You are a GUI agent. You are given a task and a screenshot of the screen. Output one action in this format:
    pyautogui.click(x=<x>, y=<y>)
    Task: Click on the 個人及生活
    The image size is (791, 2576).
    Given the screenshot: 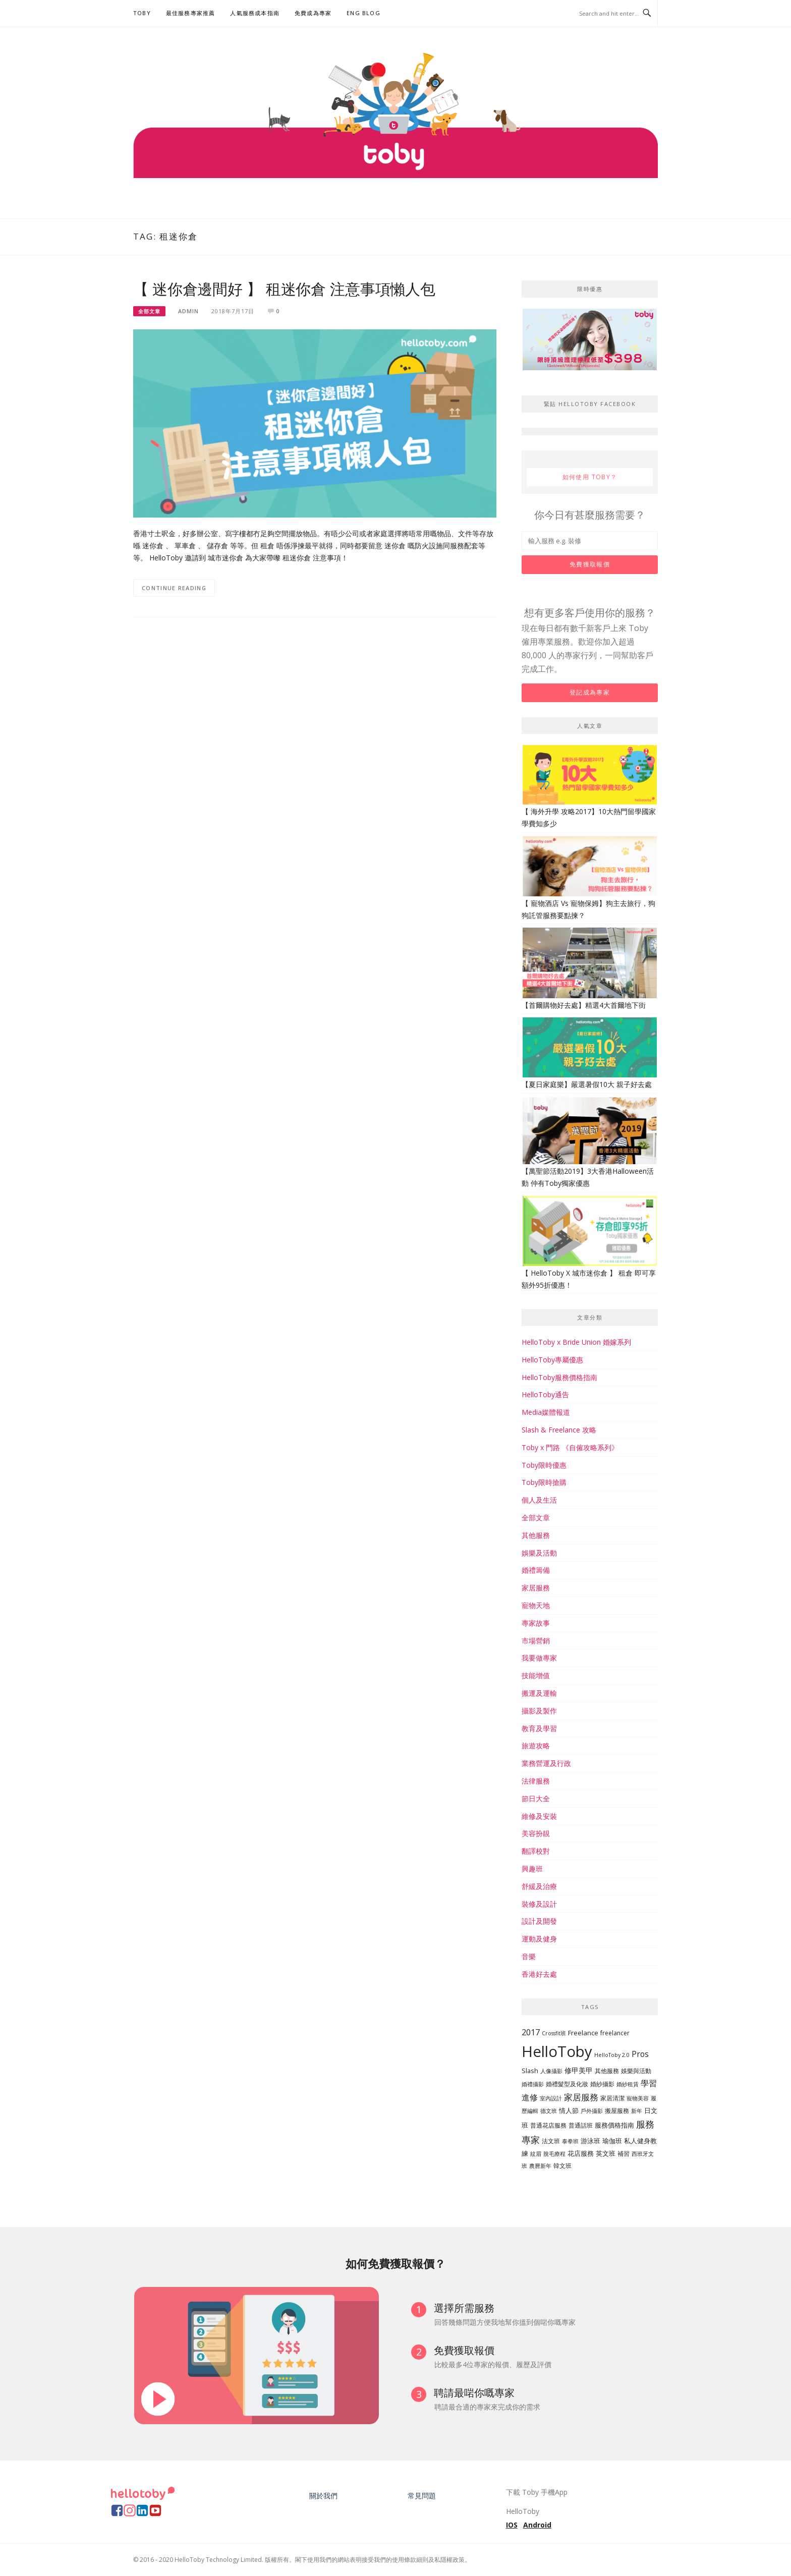 What is the action you would take?
    pyautogui.click(x=539, y=1500)
    